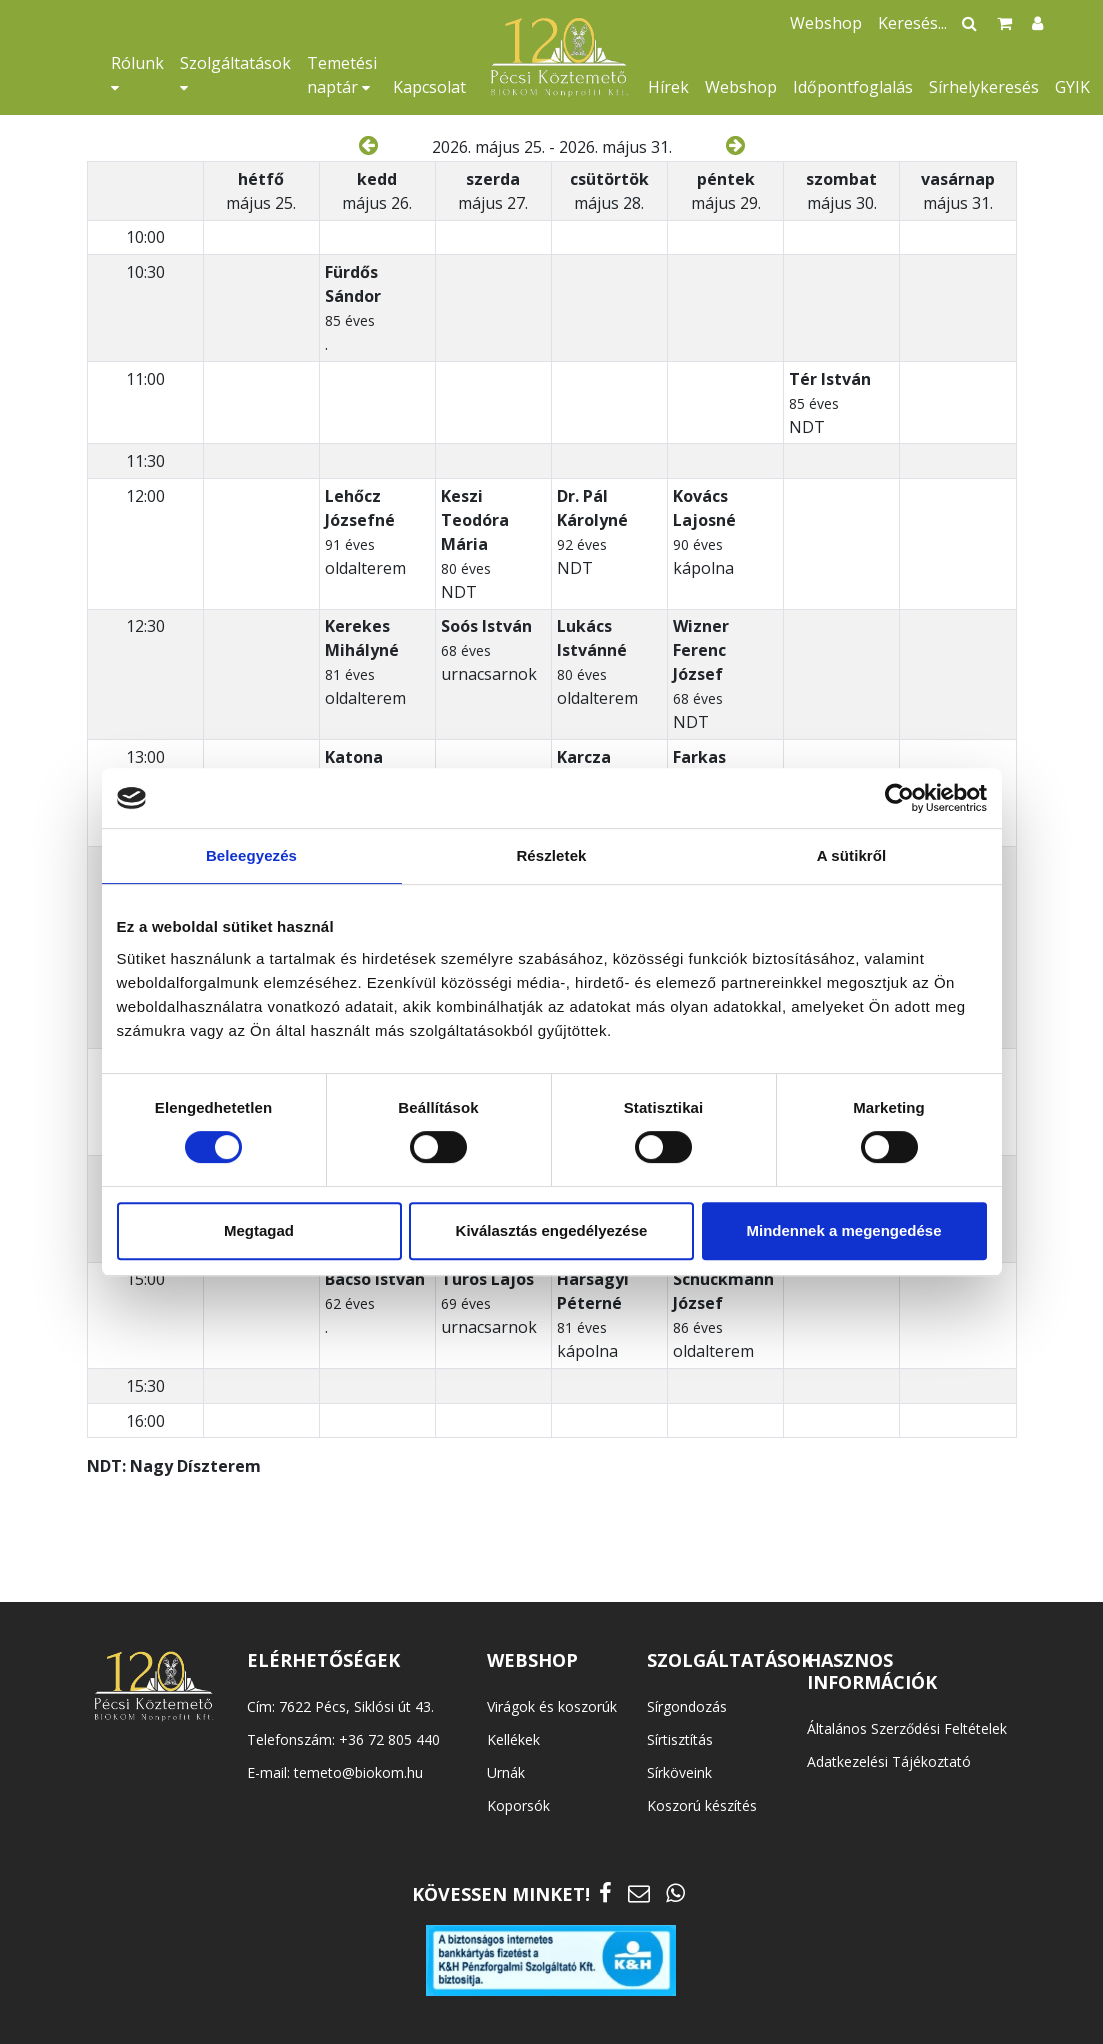 The height and width of the screenshot is (2044, 1103). What do you see at coordinates (259, 1230) in the screenshot?
I see `Megtagad` at bounding box center [259, 1230].